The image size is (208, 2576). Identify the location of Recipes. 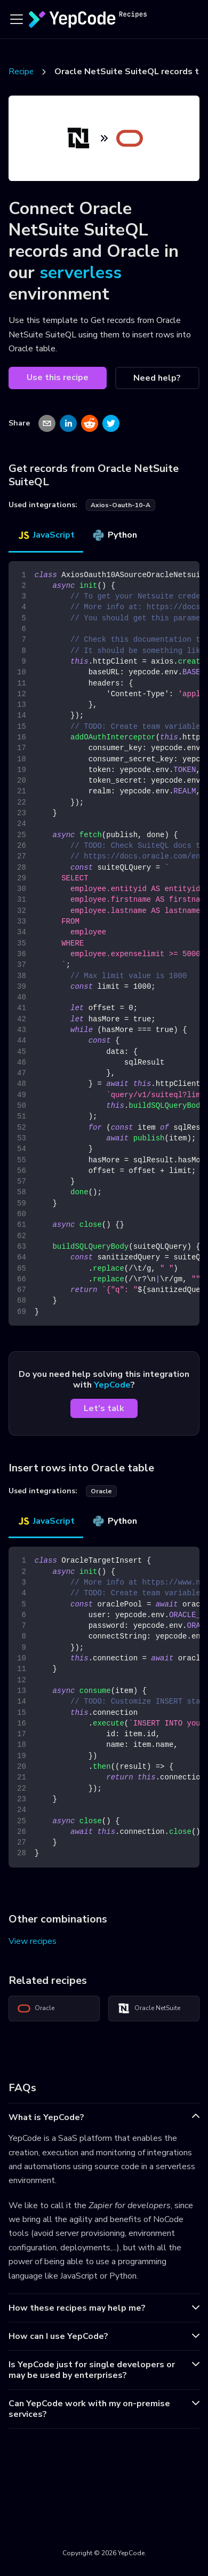
(23, 71).